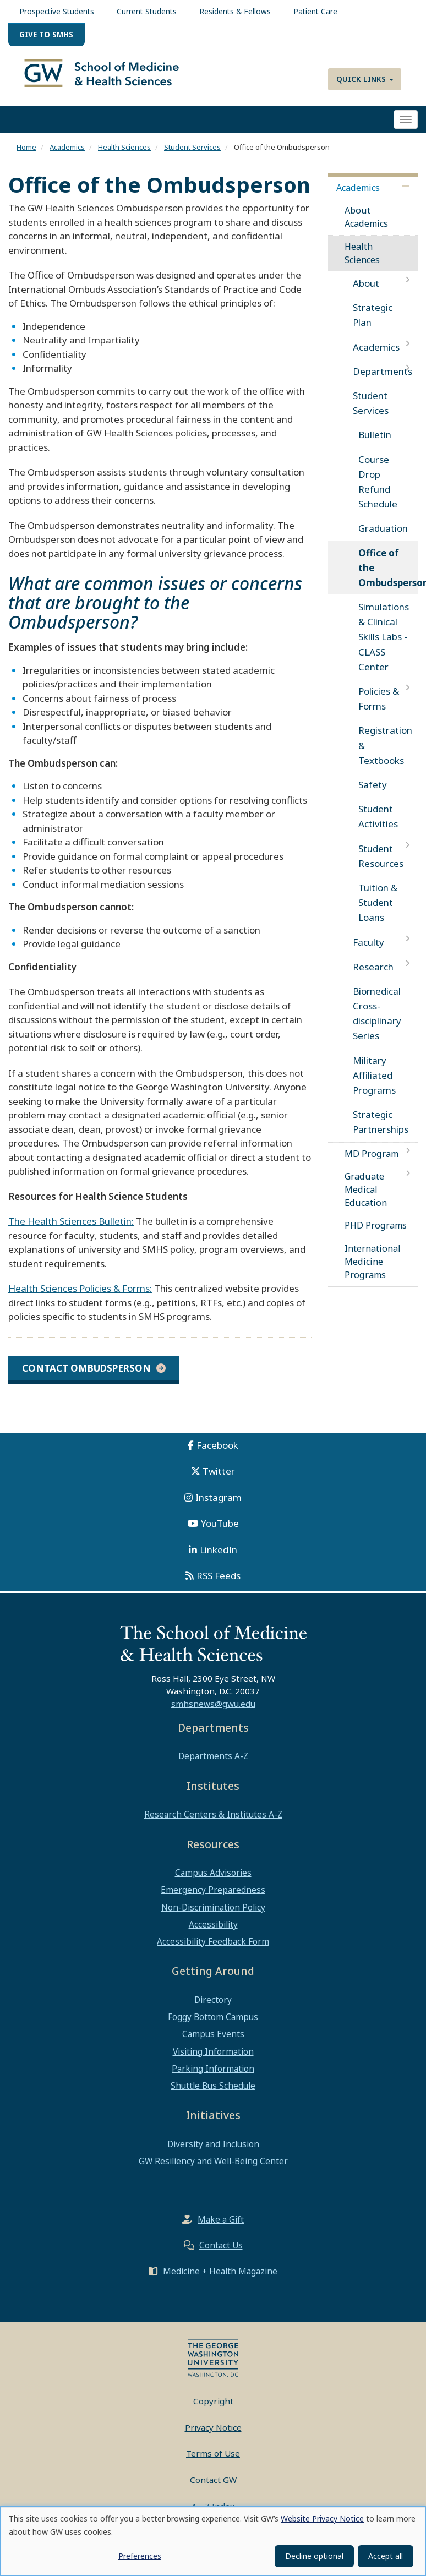  I want to click on Directory, so click(213, 2008).